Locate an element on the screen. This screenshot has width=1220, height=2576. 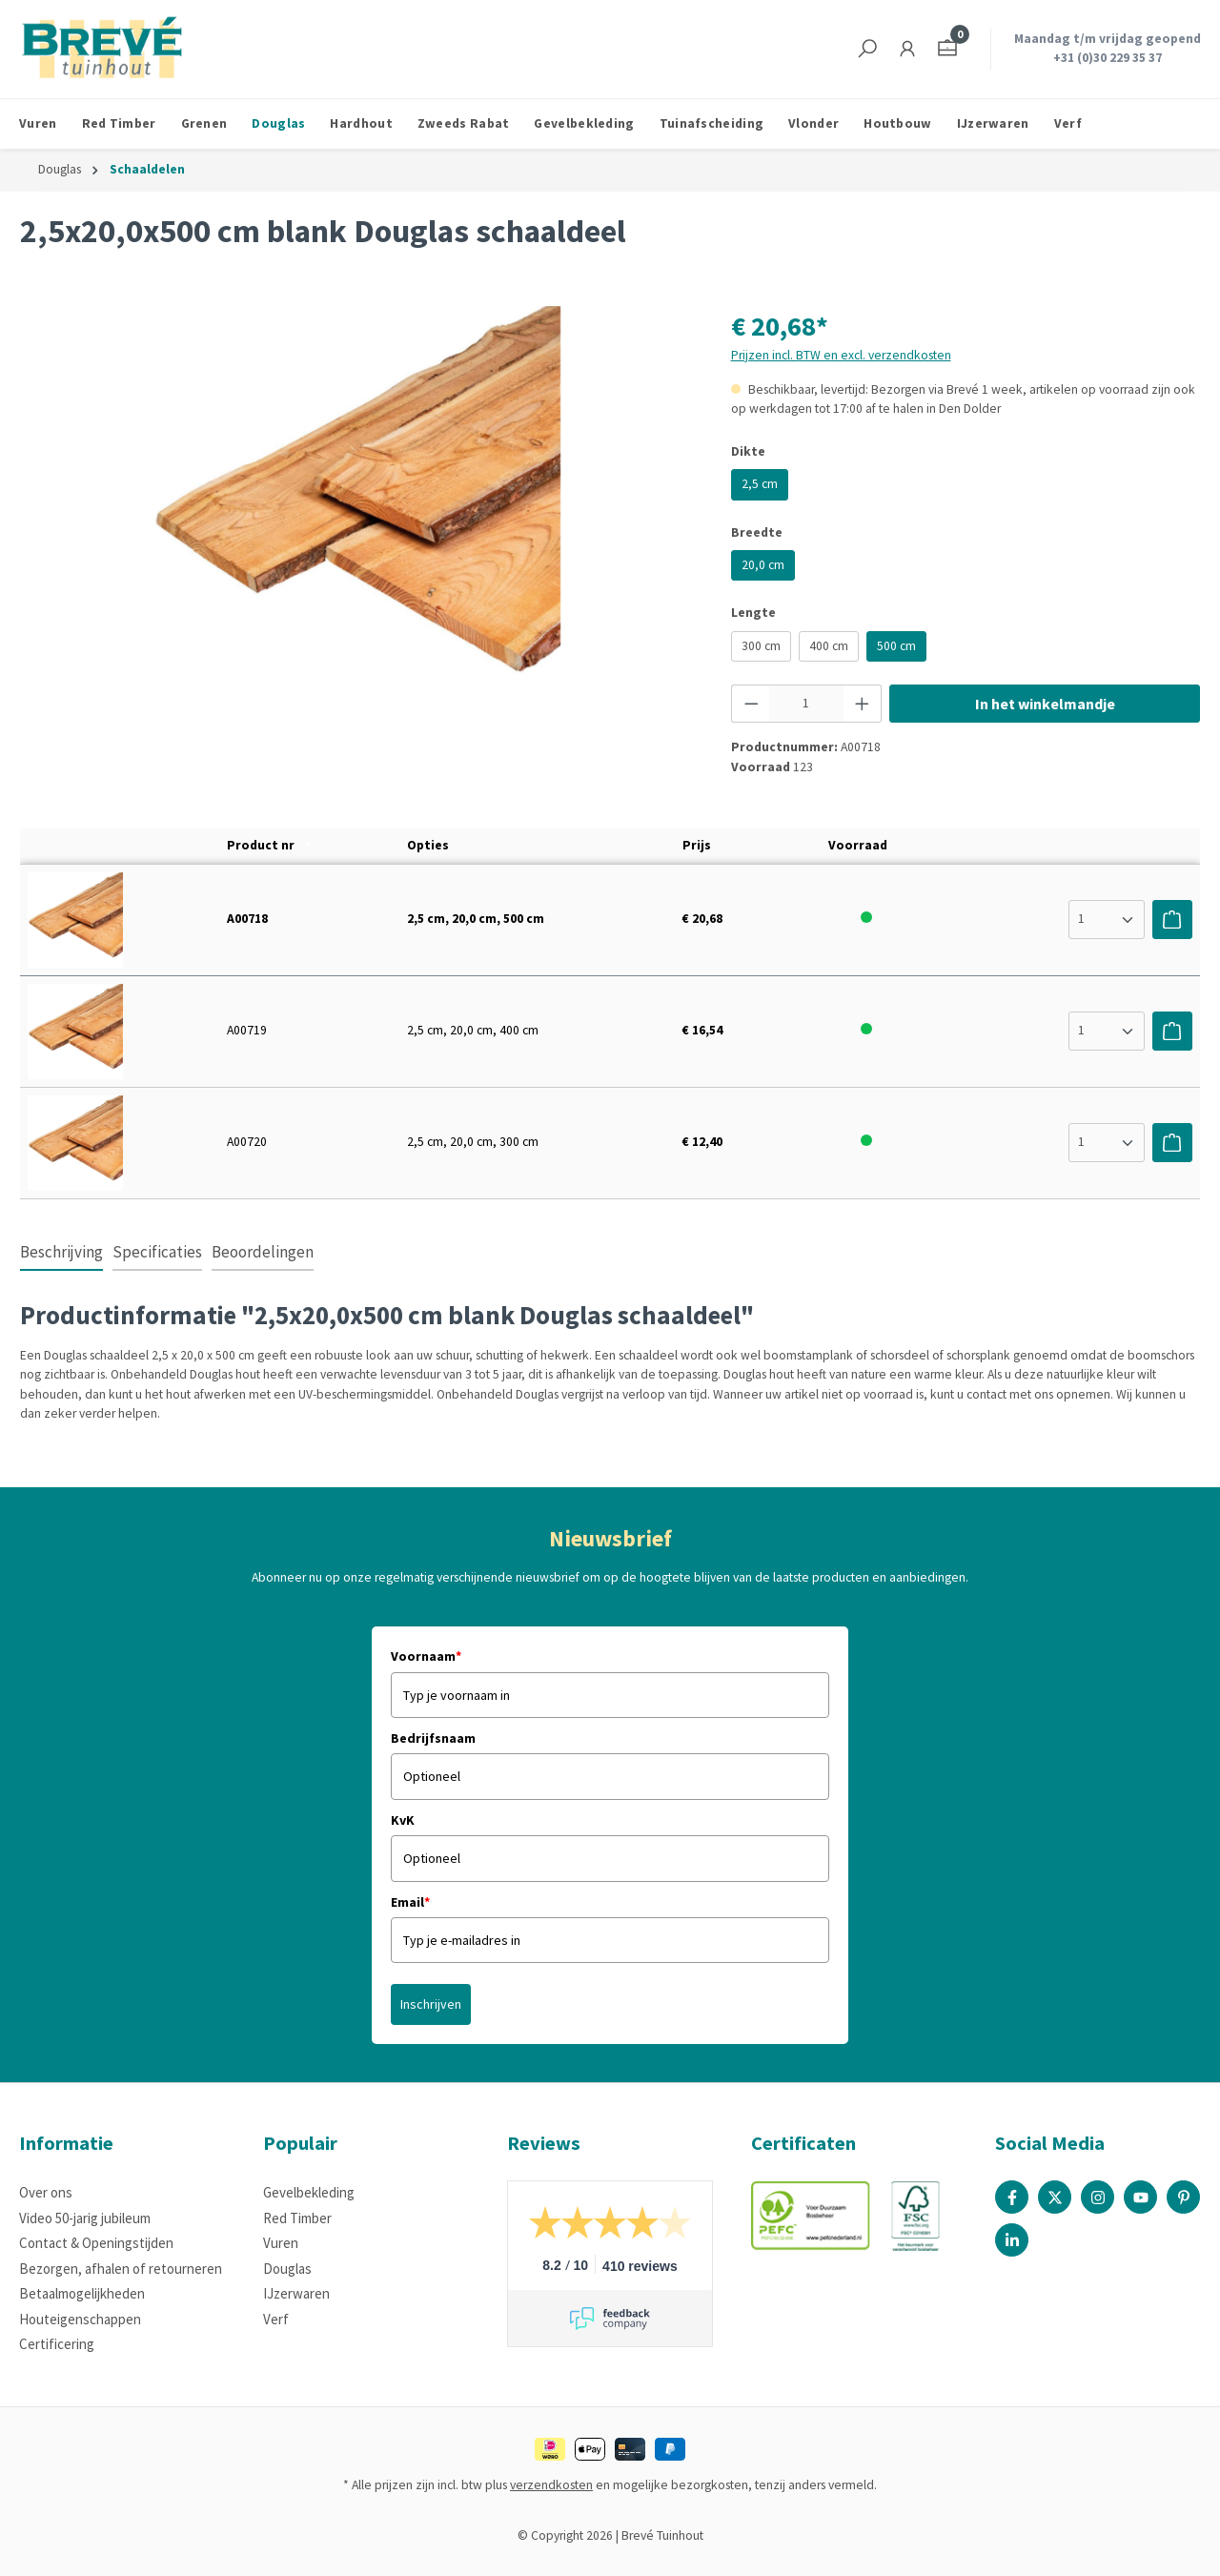
Vuren is located at coordinates (280, 2243).